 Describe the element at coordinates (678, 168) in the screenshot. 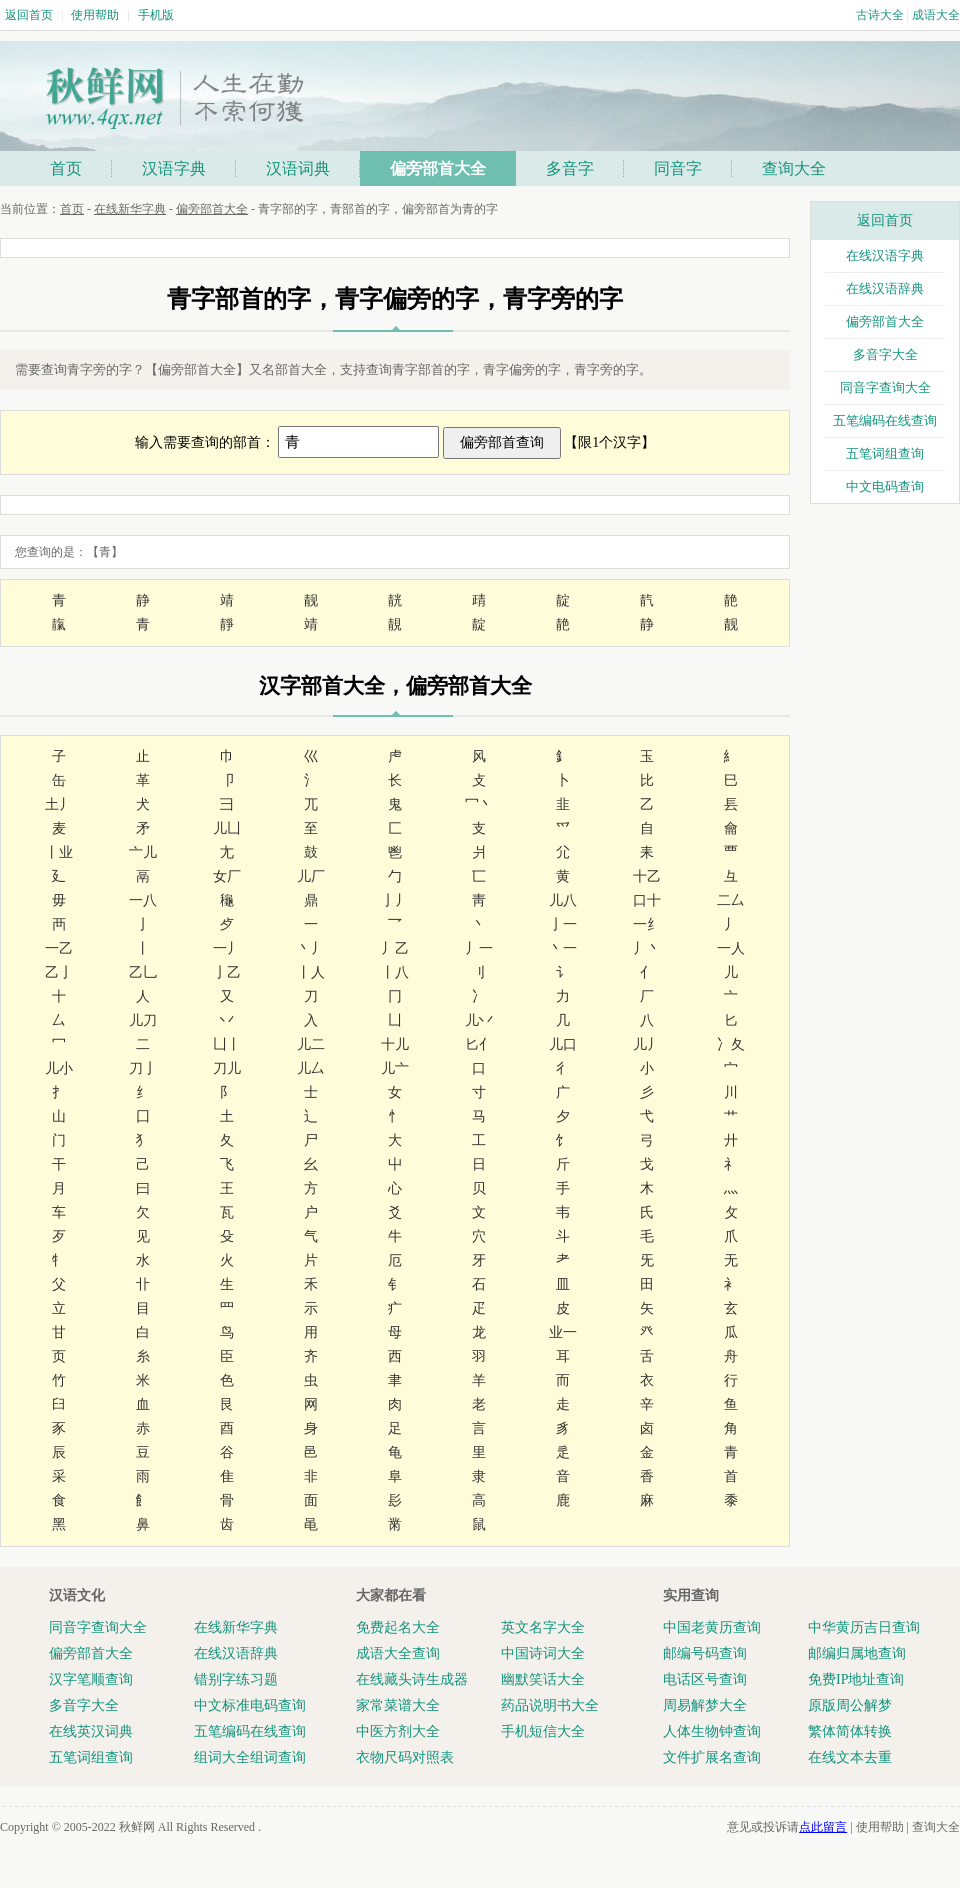

I see `同音字` at that location.